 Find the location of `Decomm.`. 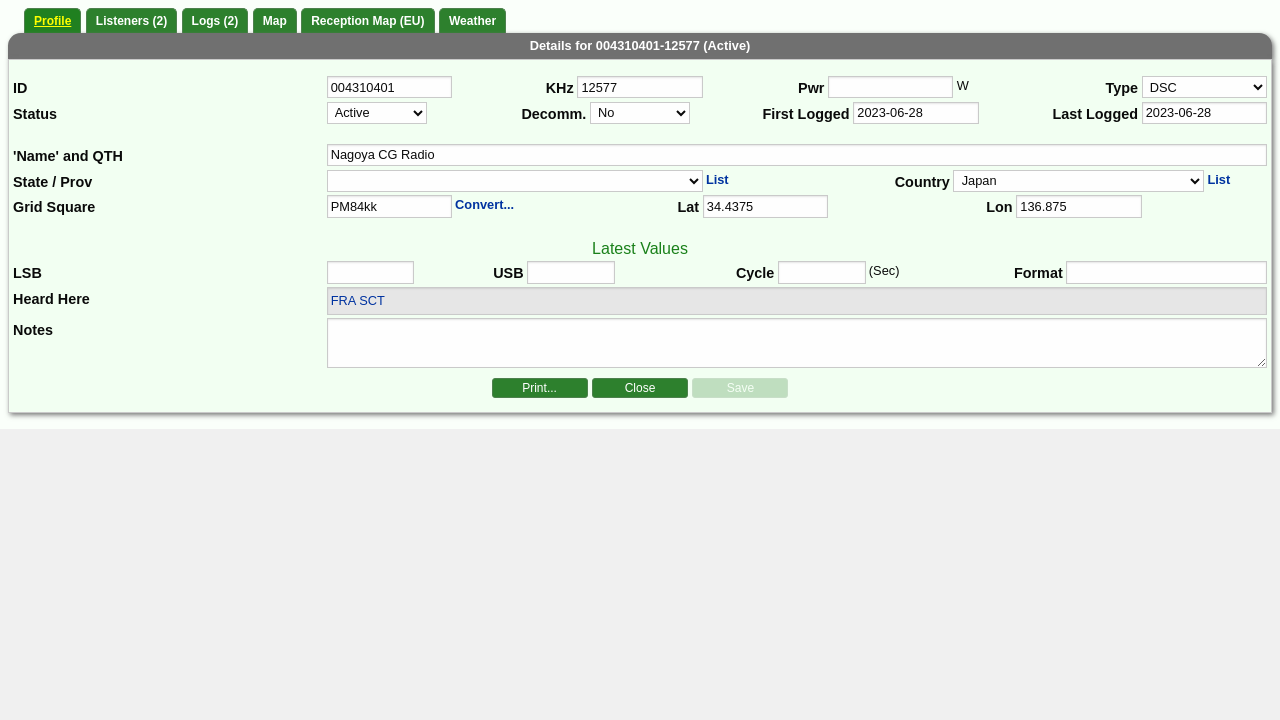

Decomm. is located at coordinates (553, 114).